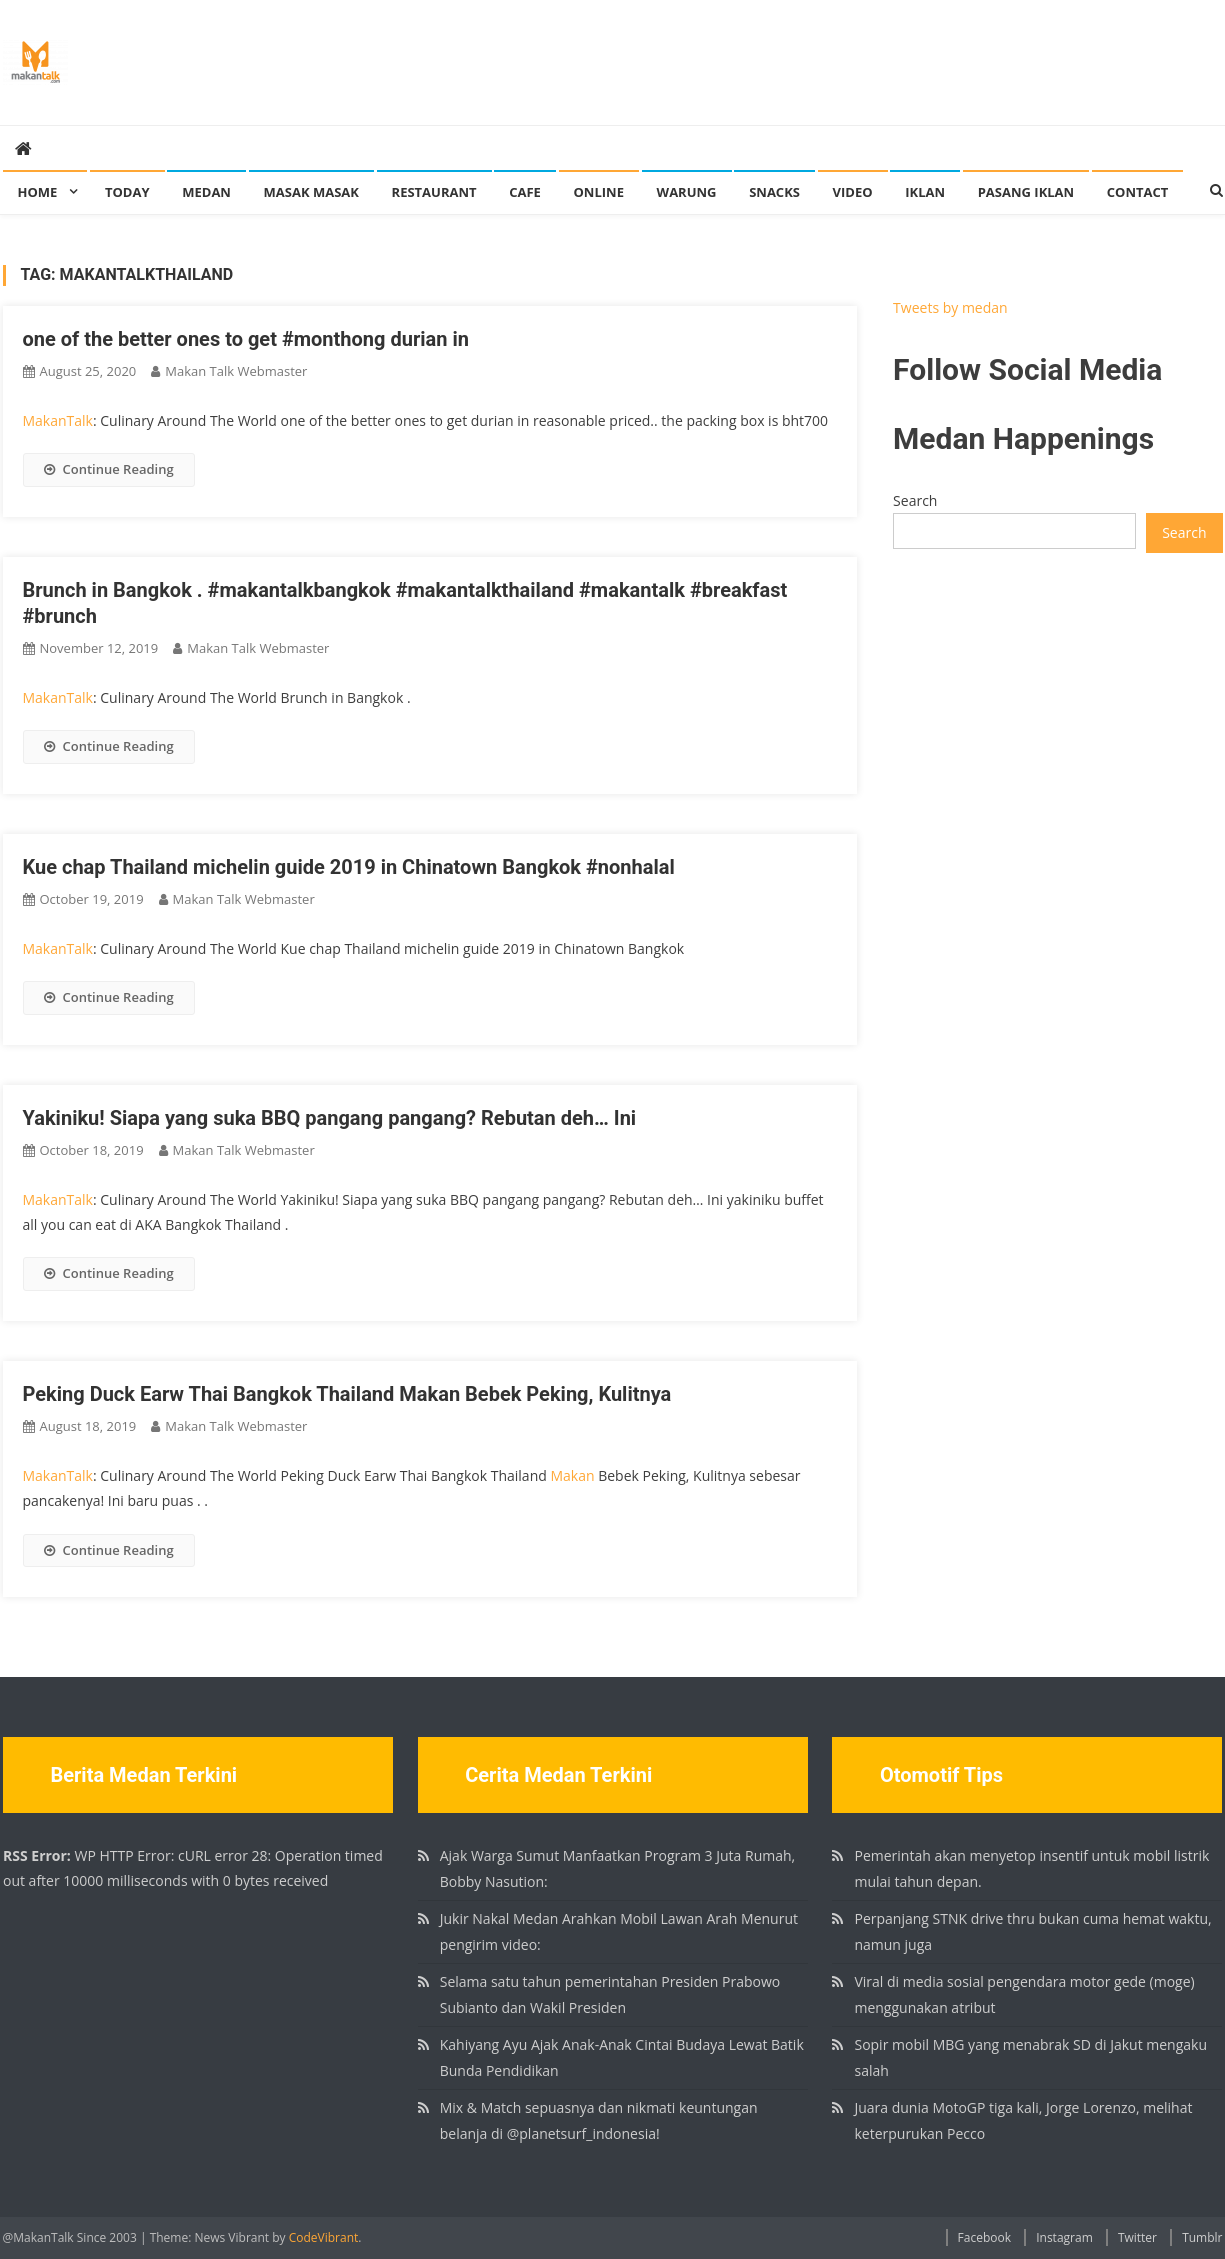 This screenshot has width=1225, height=2259. Describe the element at coordinates (853, 192) in the screenshot. I see `Video` at that location.